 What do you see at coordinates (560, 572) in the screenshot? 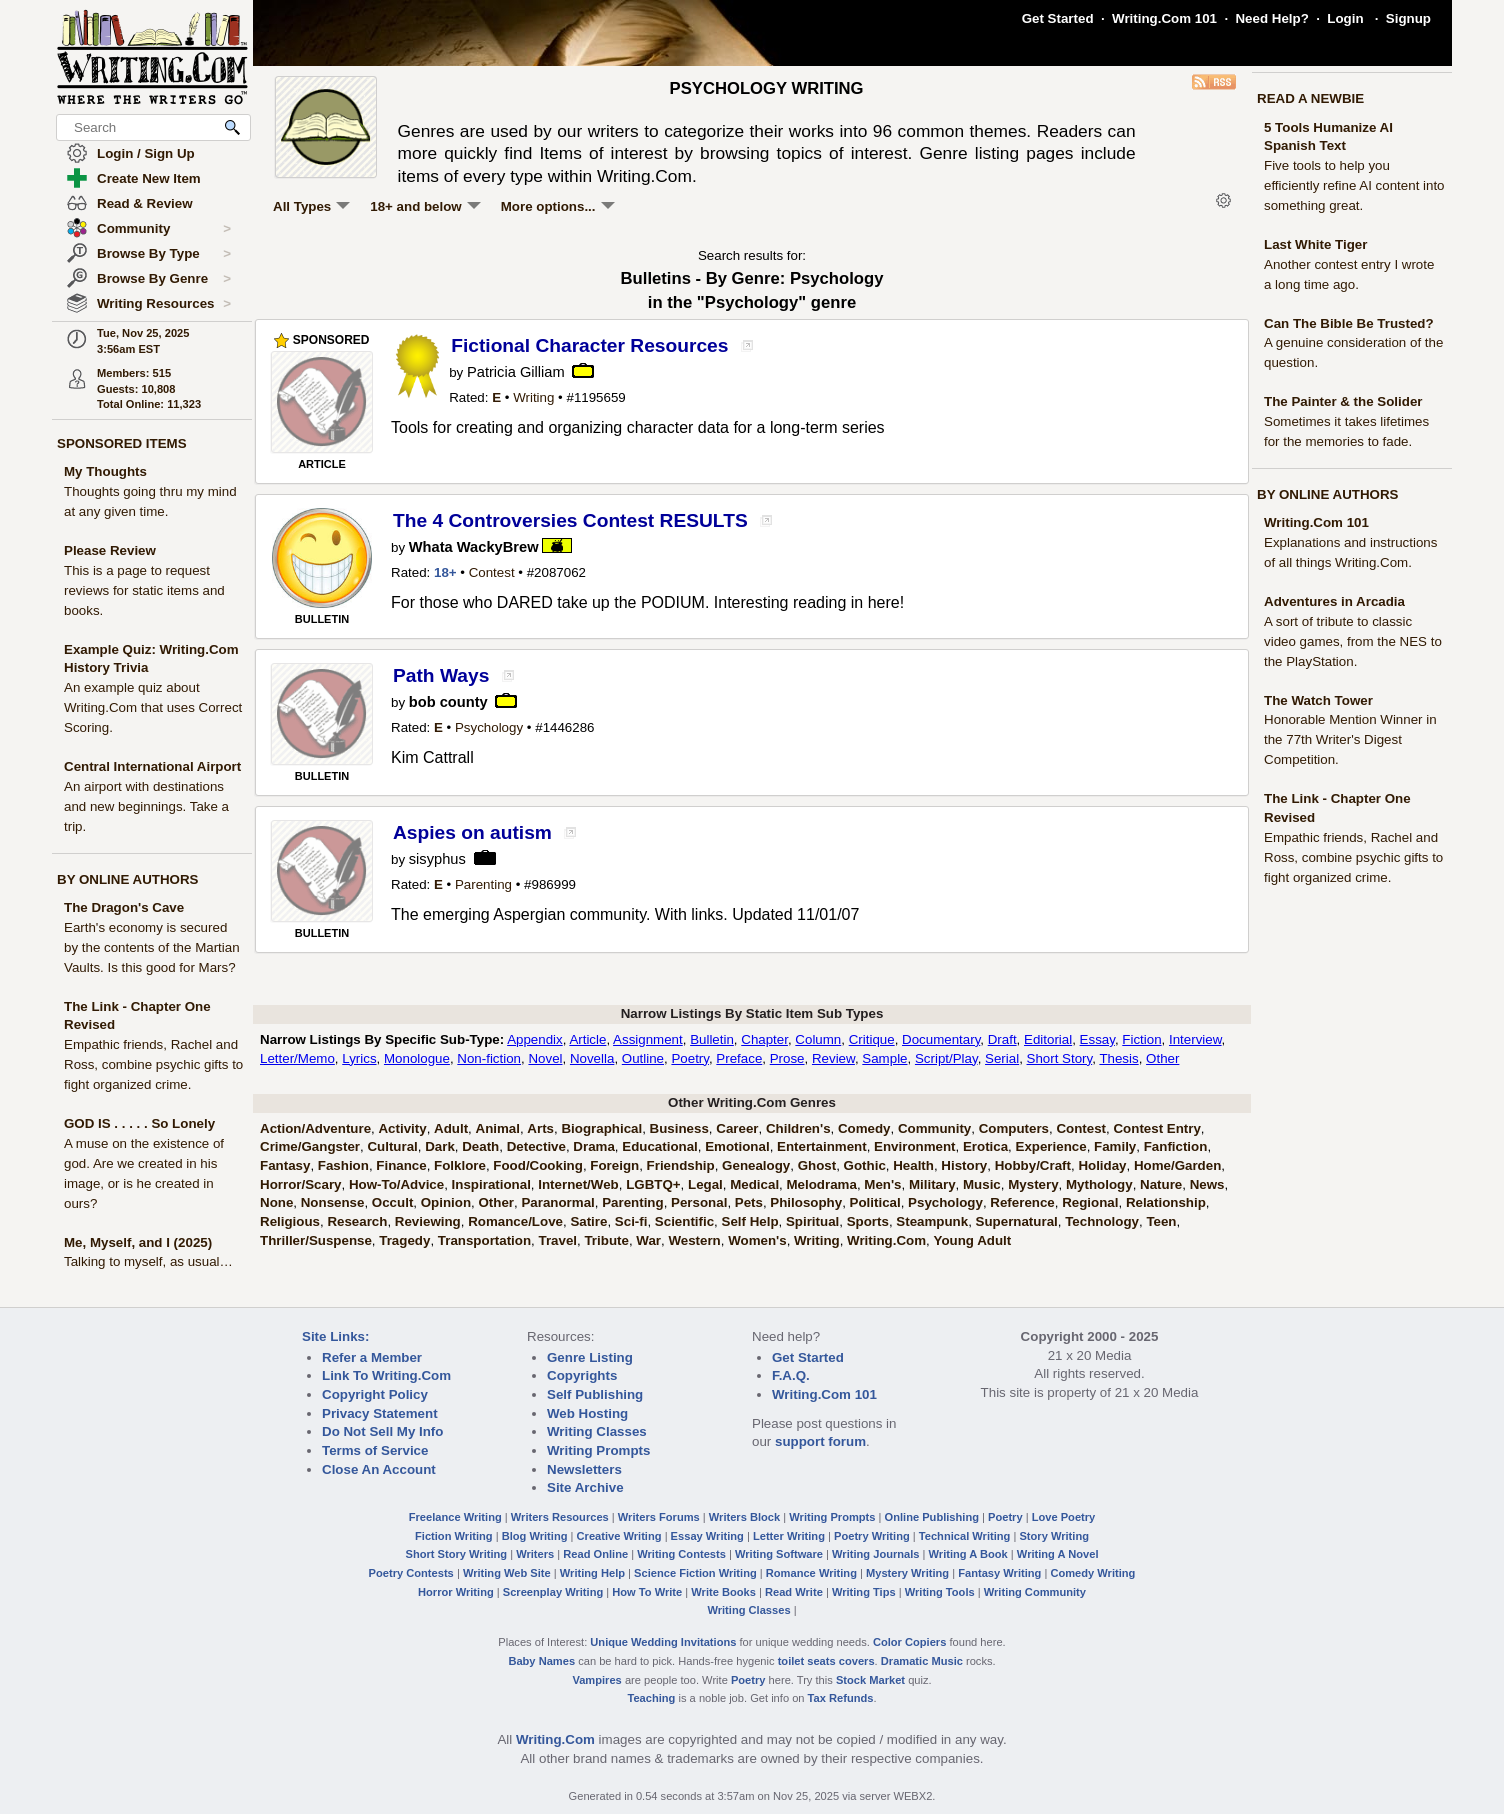
I see `2087062` at bounding box center [560, 572].